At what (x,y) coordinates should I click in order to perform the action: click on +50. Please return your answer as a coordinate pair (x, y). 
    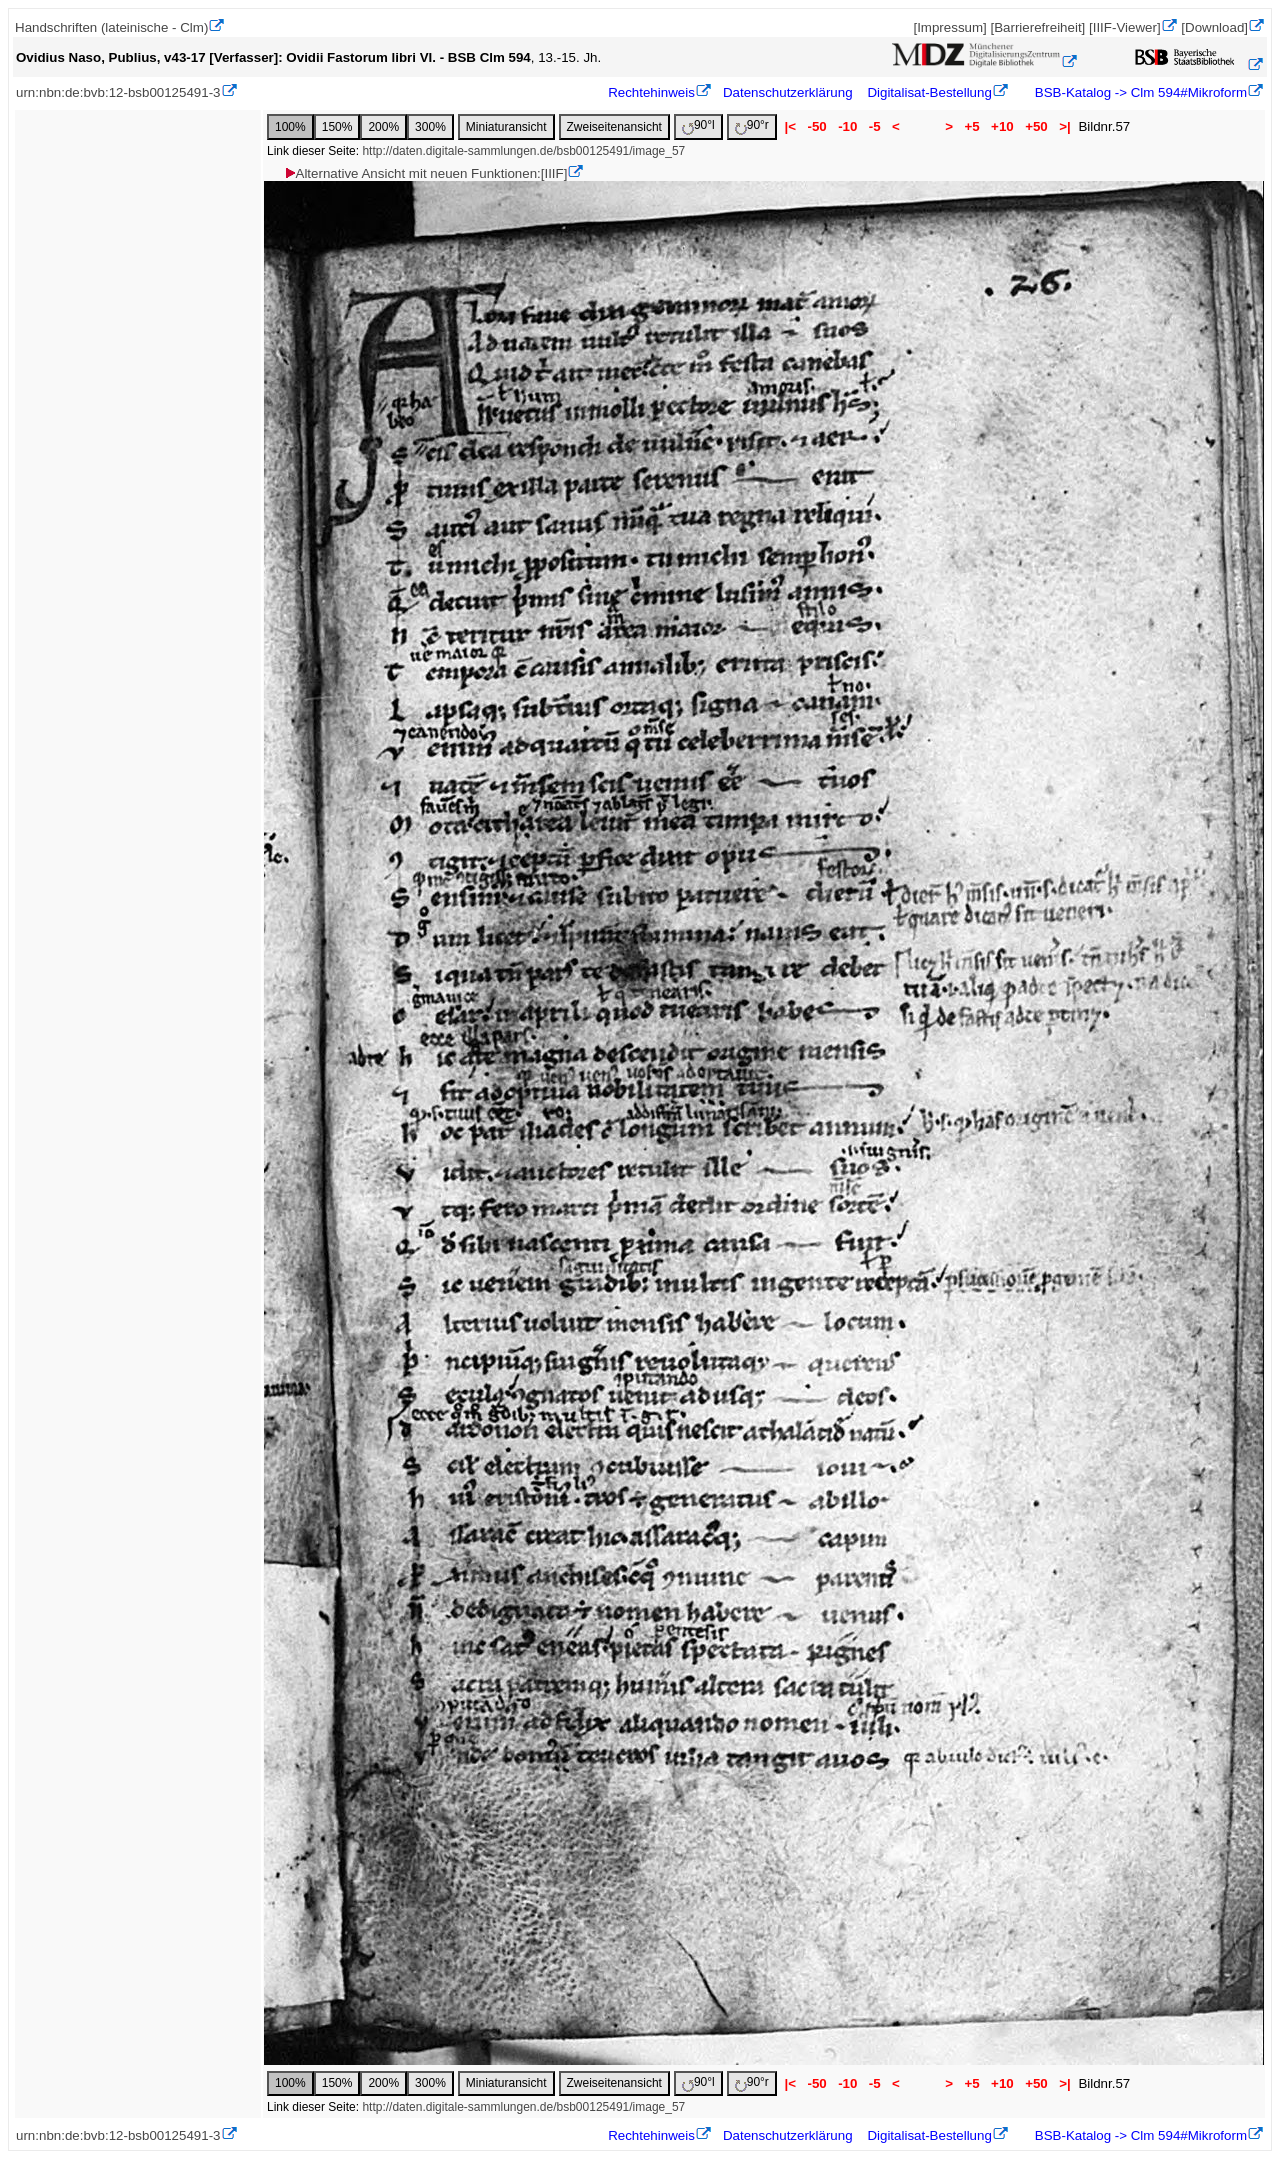
    Looking at the image, I should click on (1036, 126).